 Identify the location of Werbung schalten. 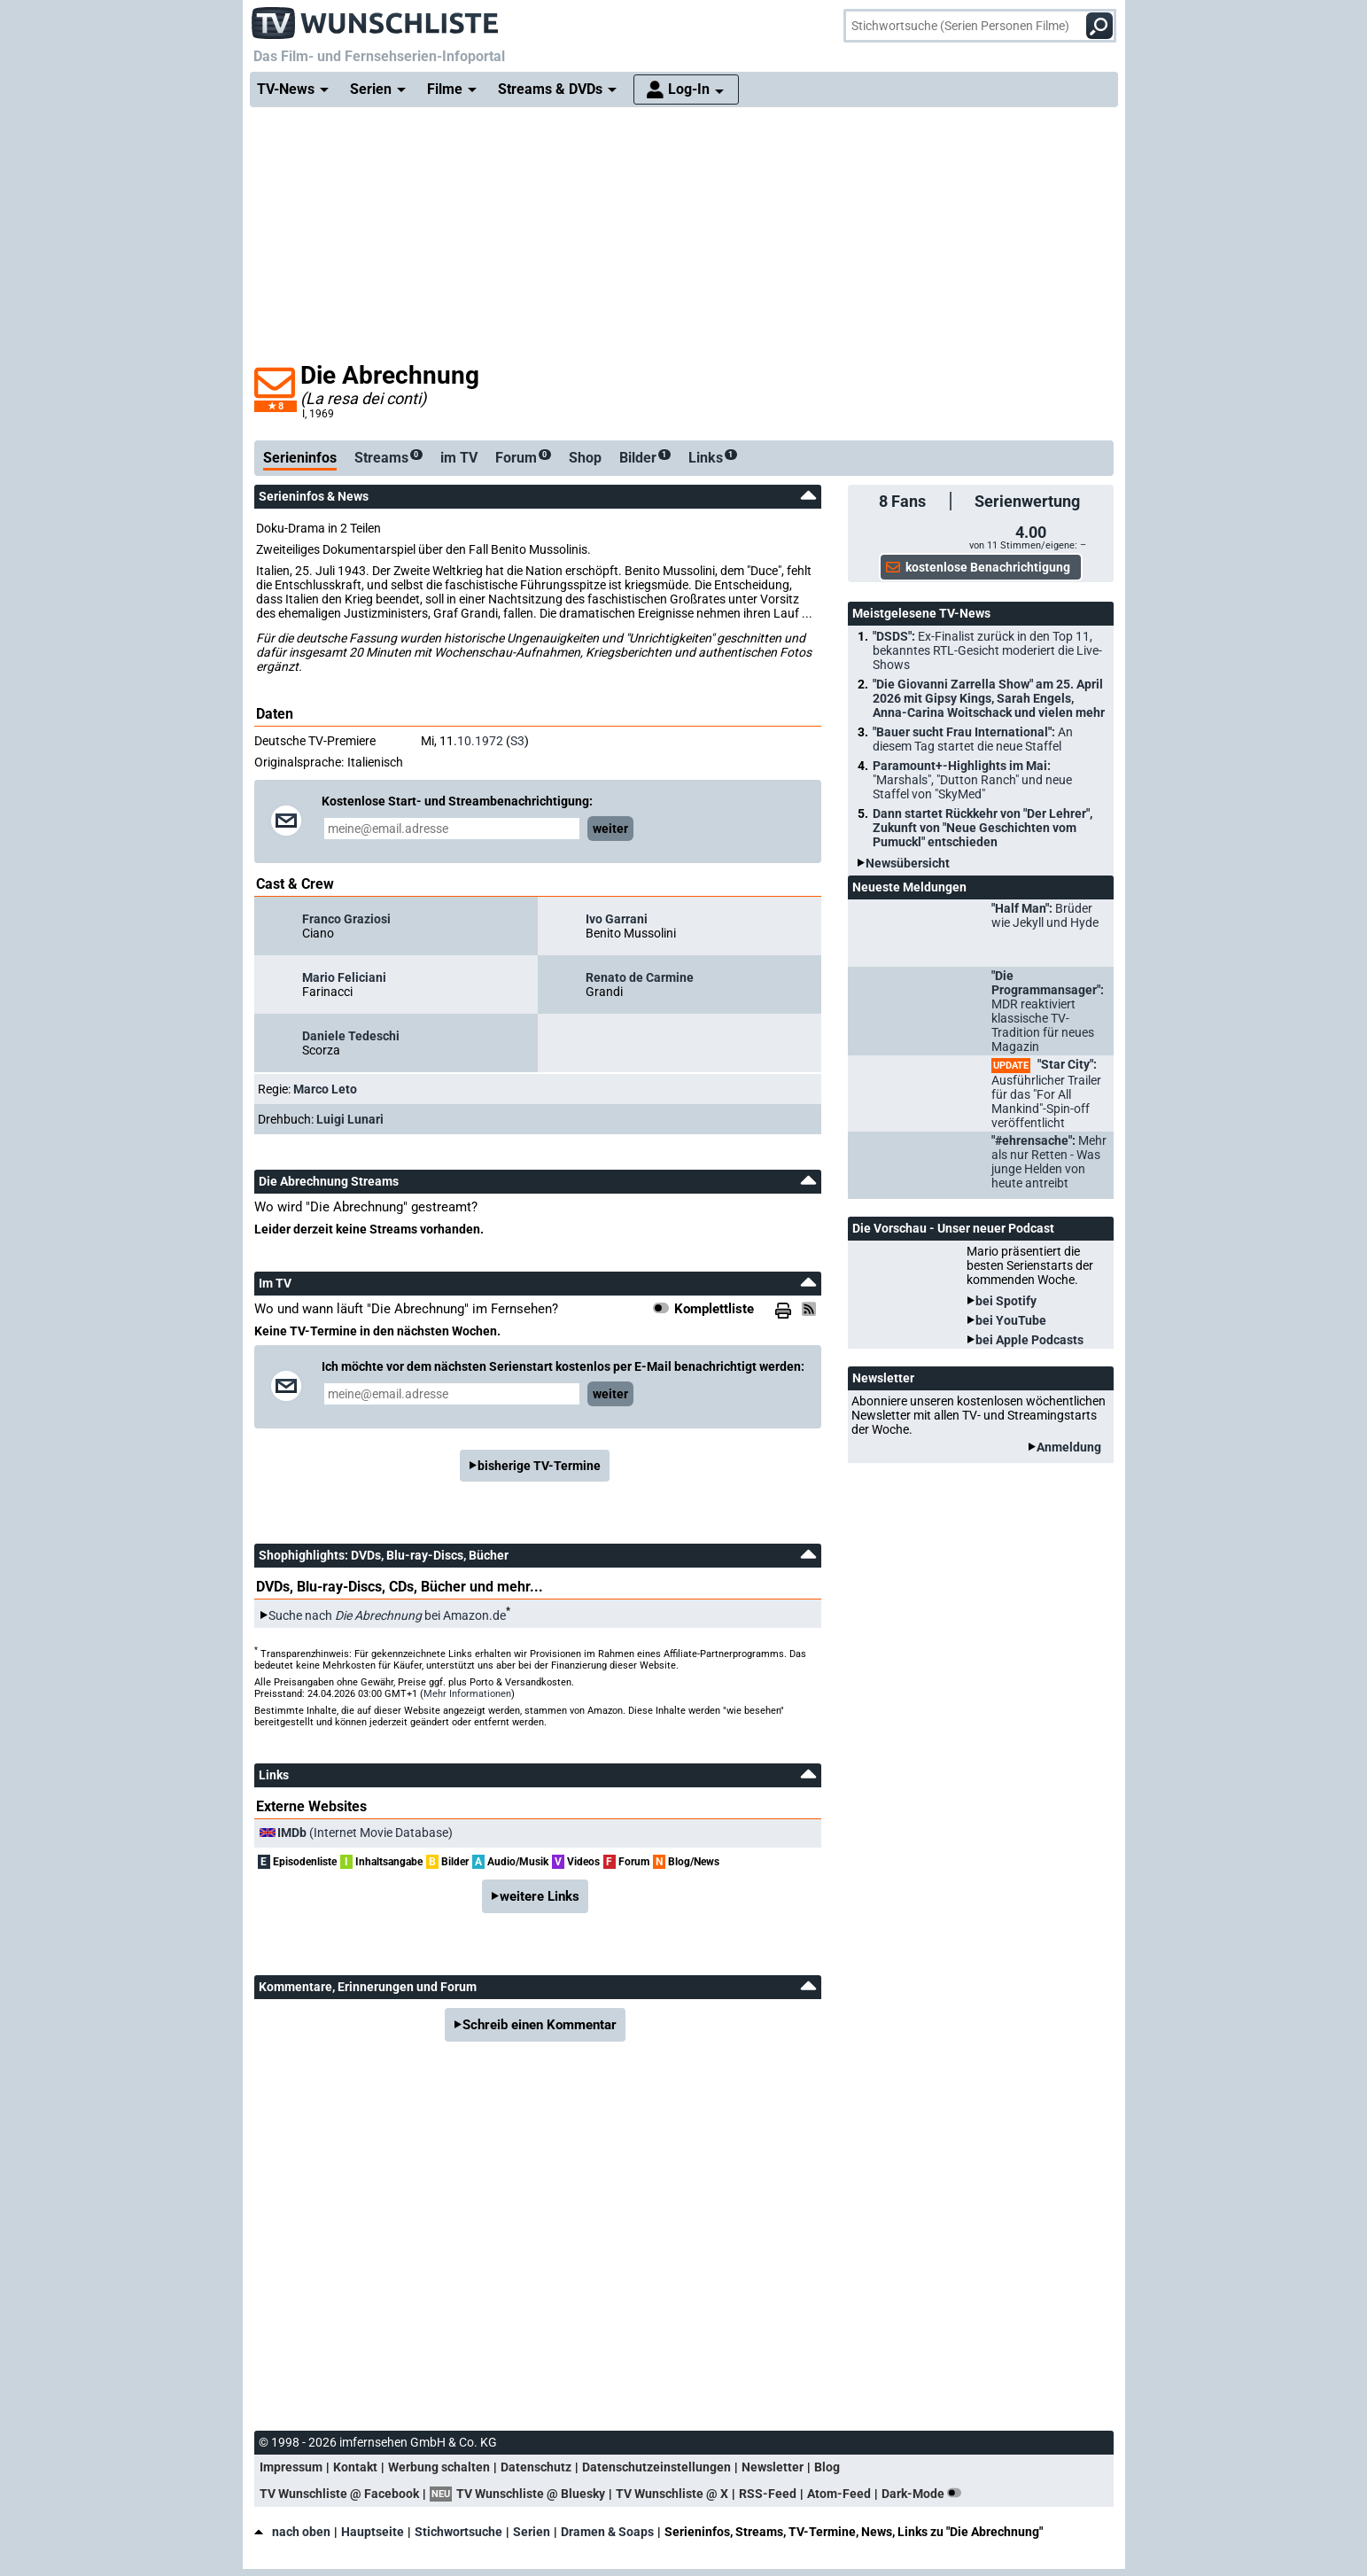
(439, 2467).